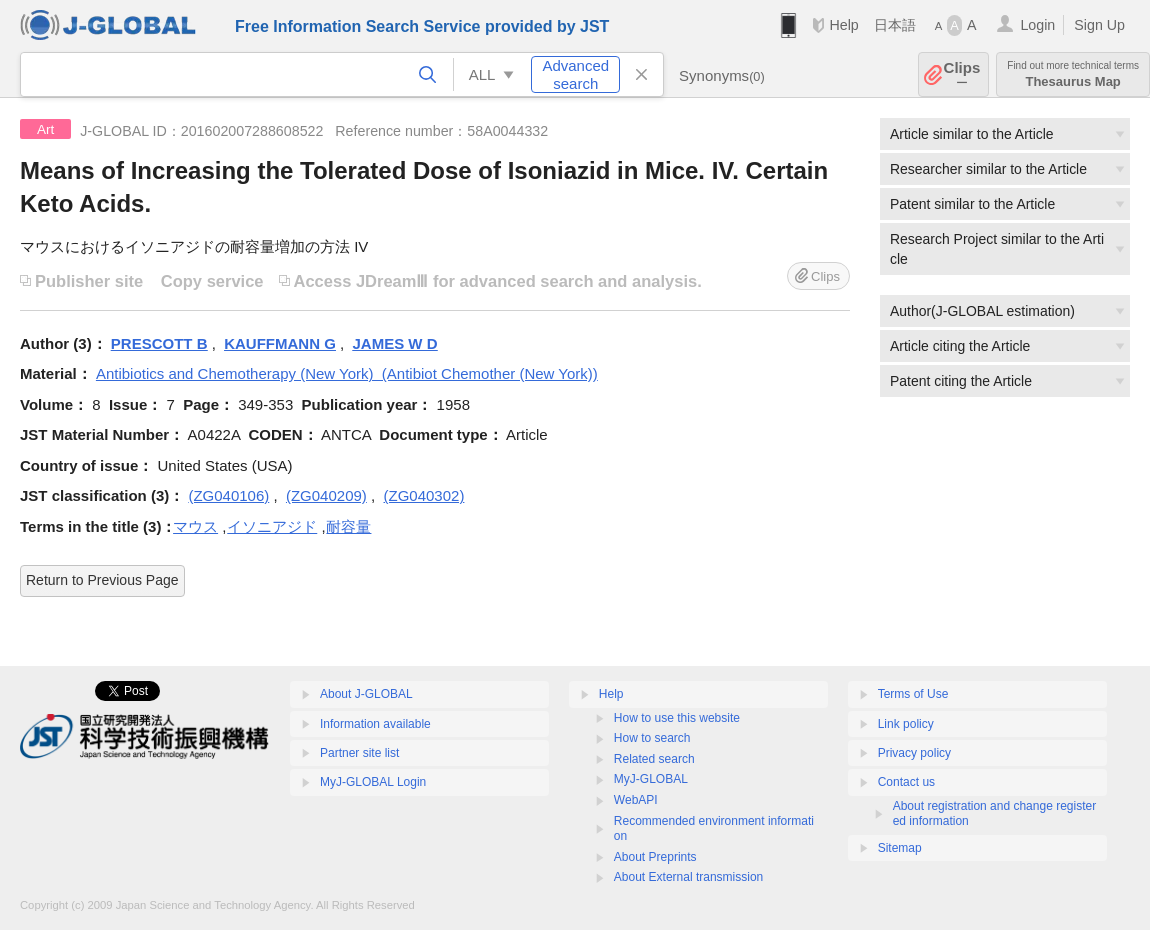  What do you see at coordinates (906, 724) in the screenshot?
I see `Link policy` at bounding box center [906, 724].